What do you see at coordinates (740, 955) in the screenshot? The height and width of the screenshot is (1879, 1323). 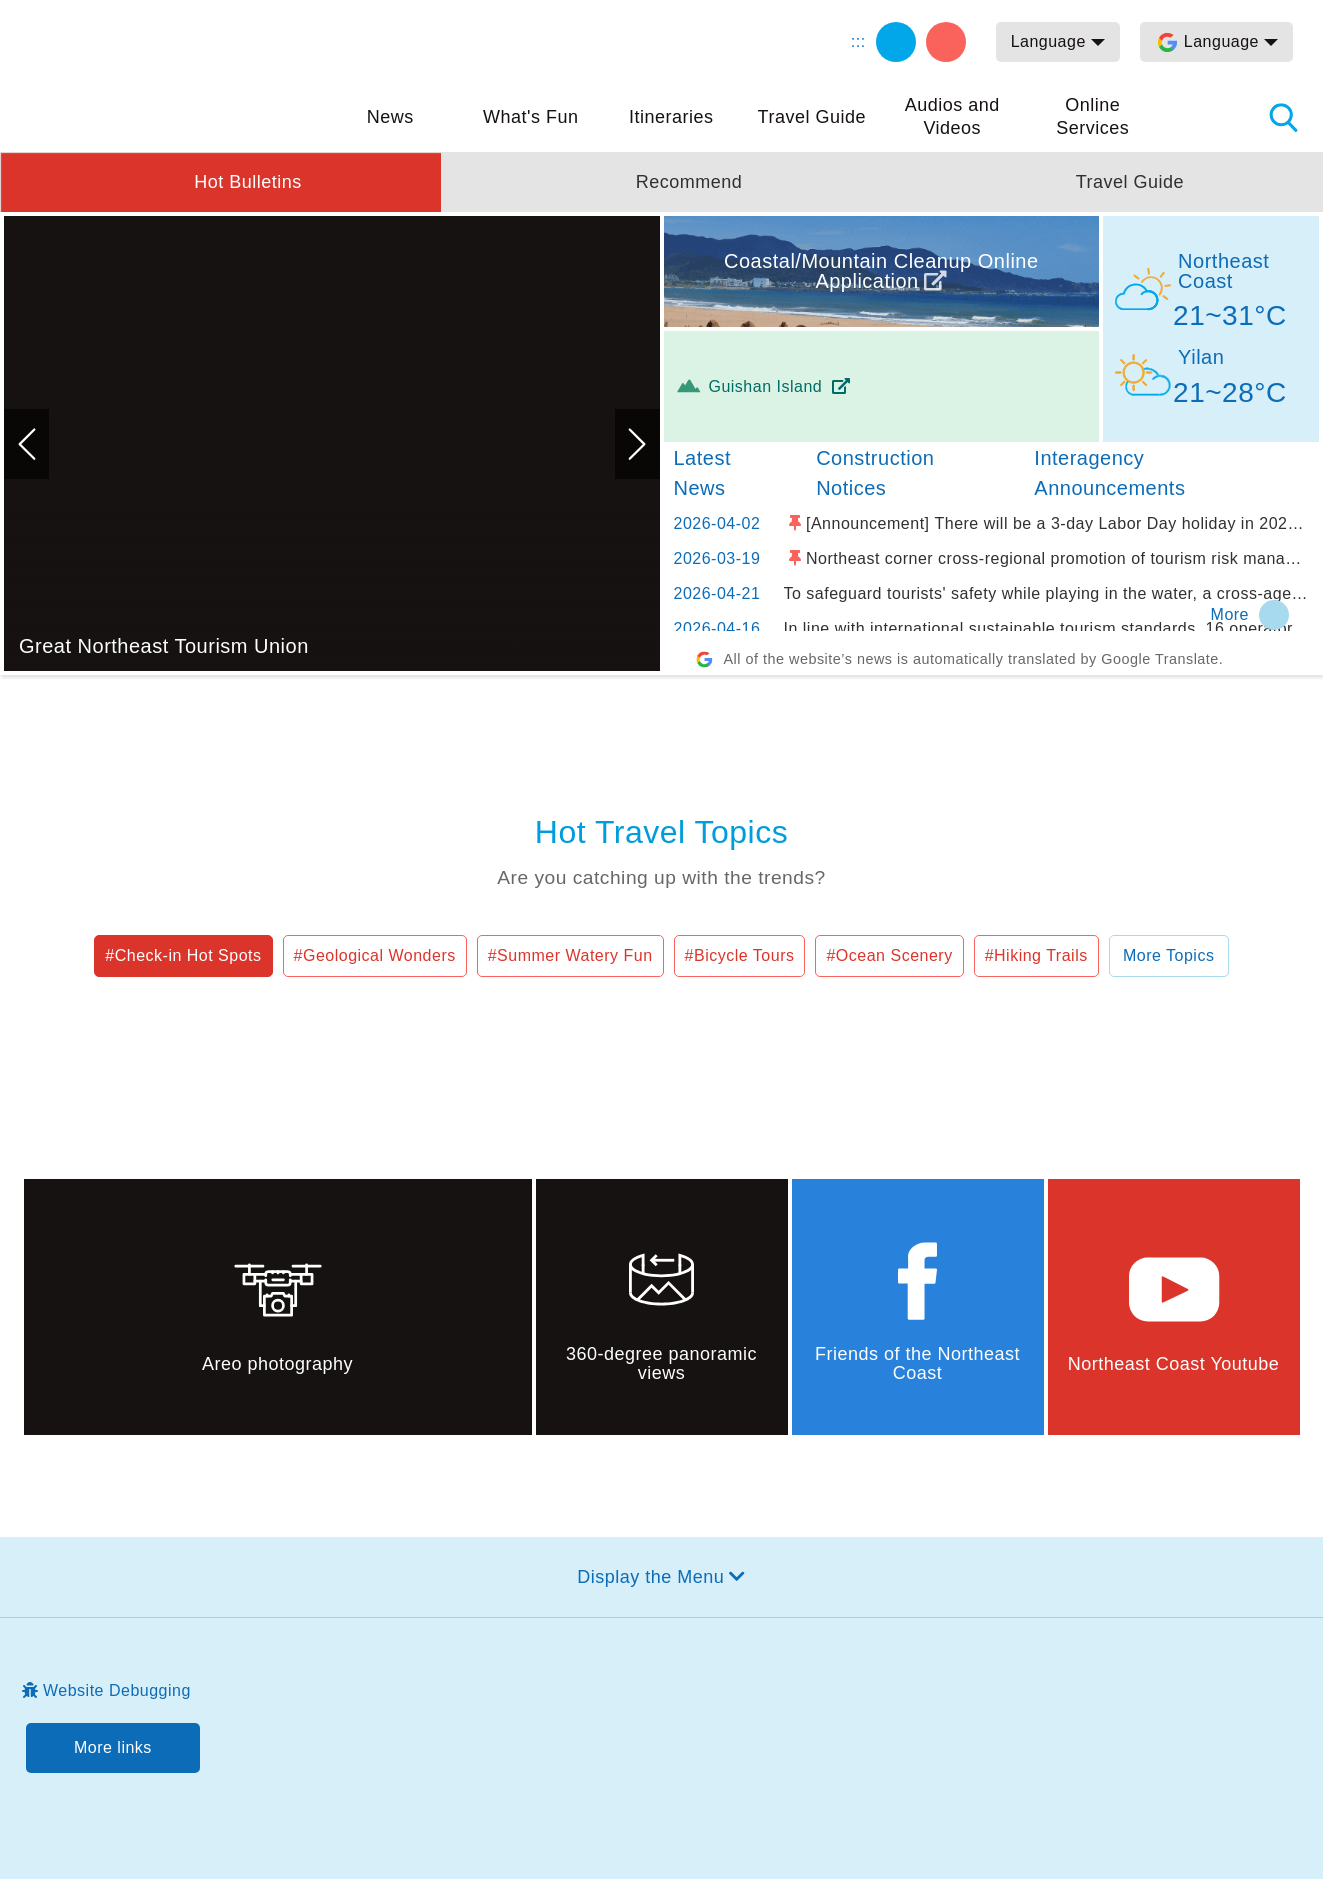 I see `#Bicycle Tours [button]` at bounding box center [740, 955].